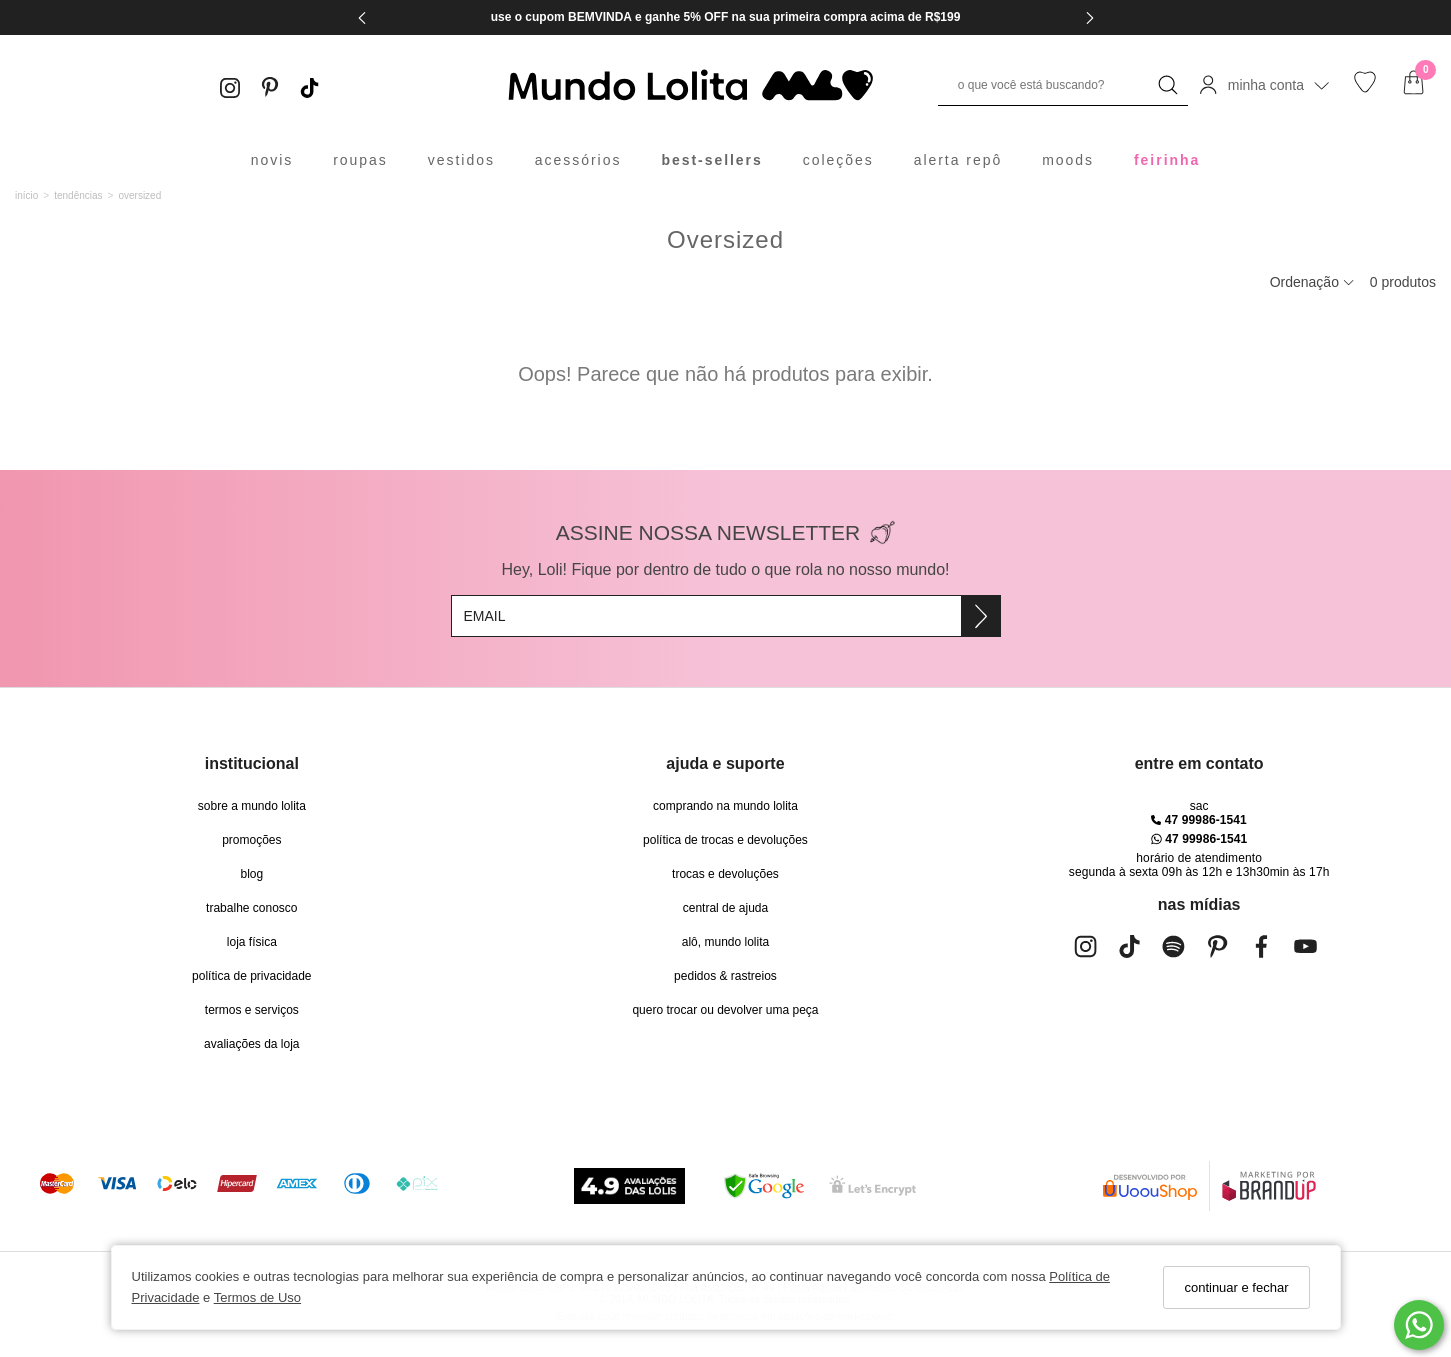  What do you see at coordinates (272, 160) in the screenshot?
I see `novis` at bounding box center [272, 160].